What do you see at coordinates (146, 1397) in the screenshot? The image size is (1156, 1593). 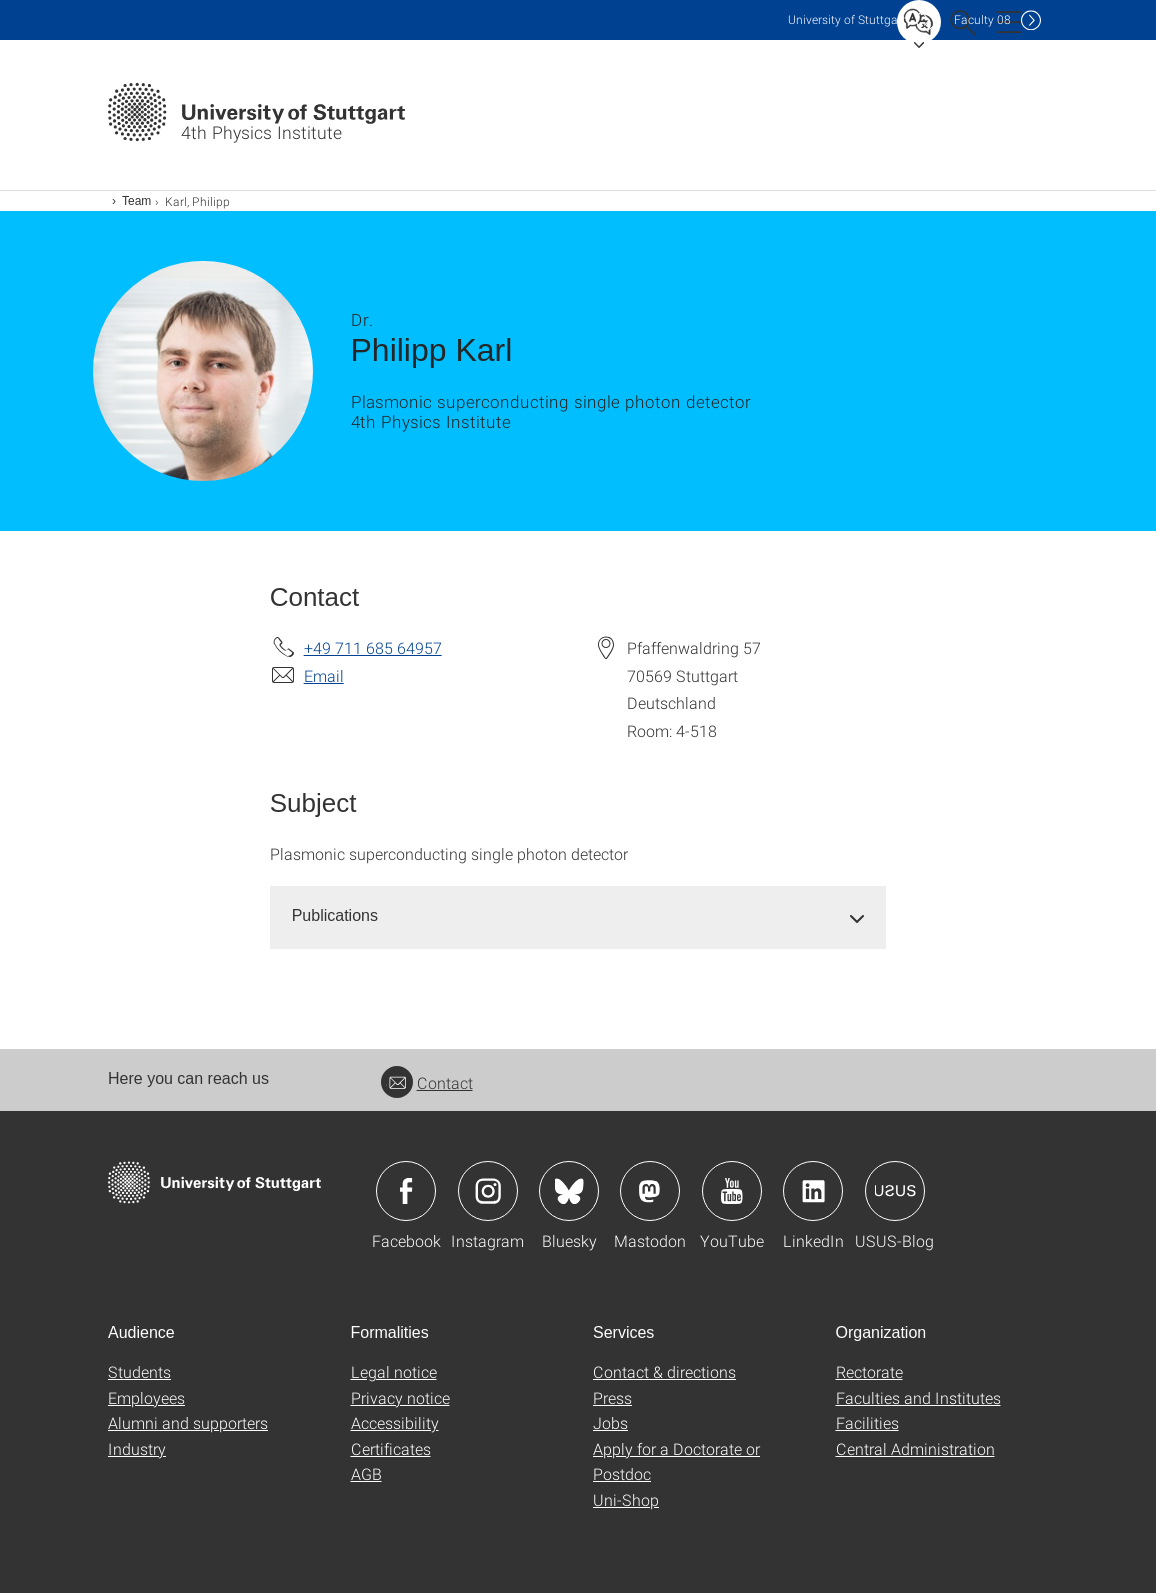 I see `Employees` at bounding box center [146, 1397].